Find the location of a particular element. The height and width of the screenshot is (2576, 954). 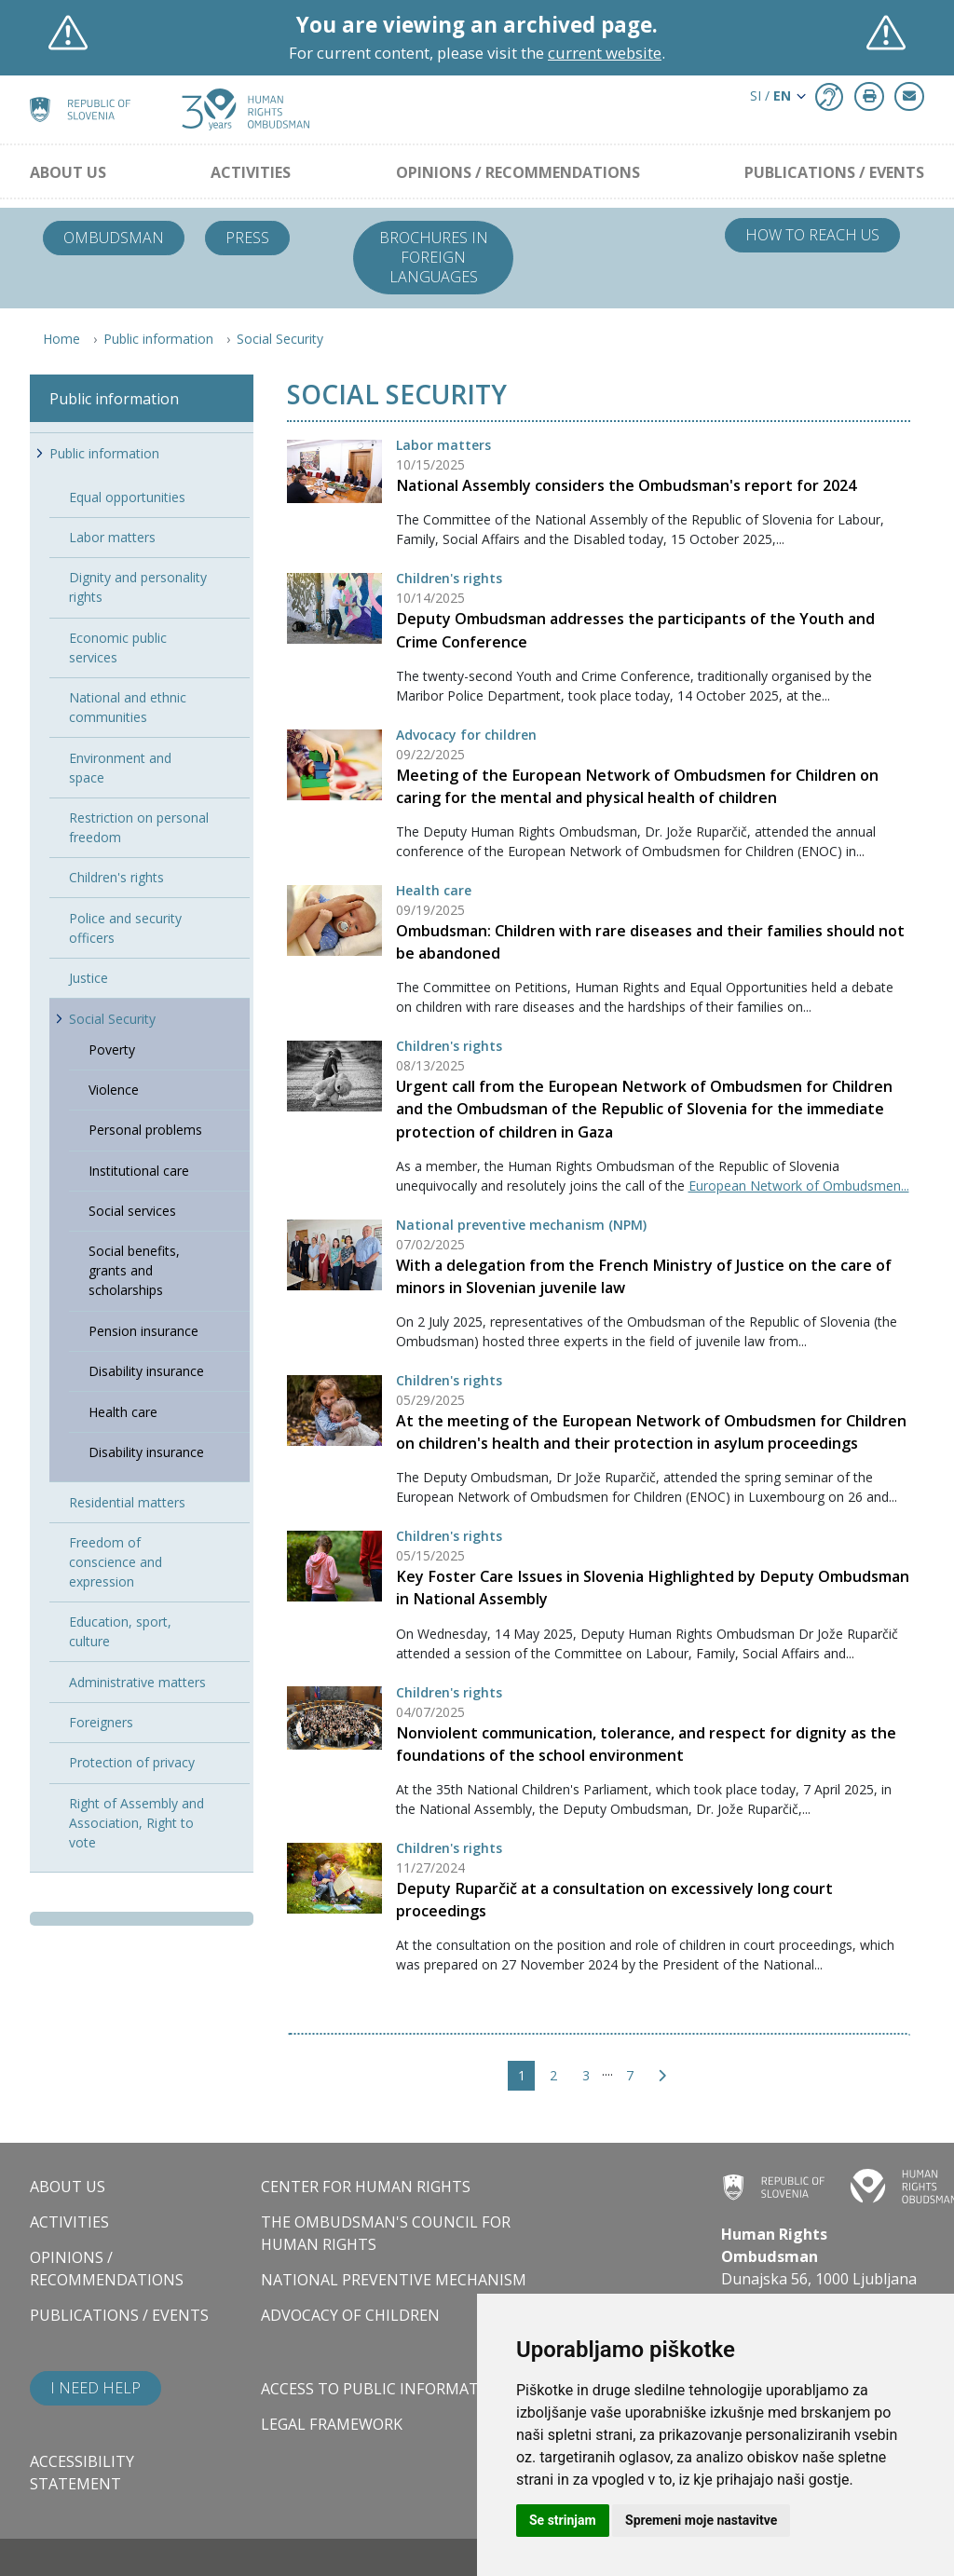

Press is located at coordinates (247, 237).